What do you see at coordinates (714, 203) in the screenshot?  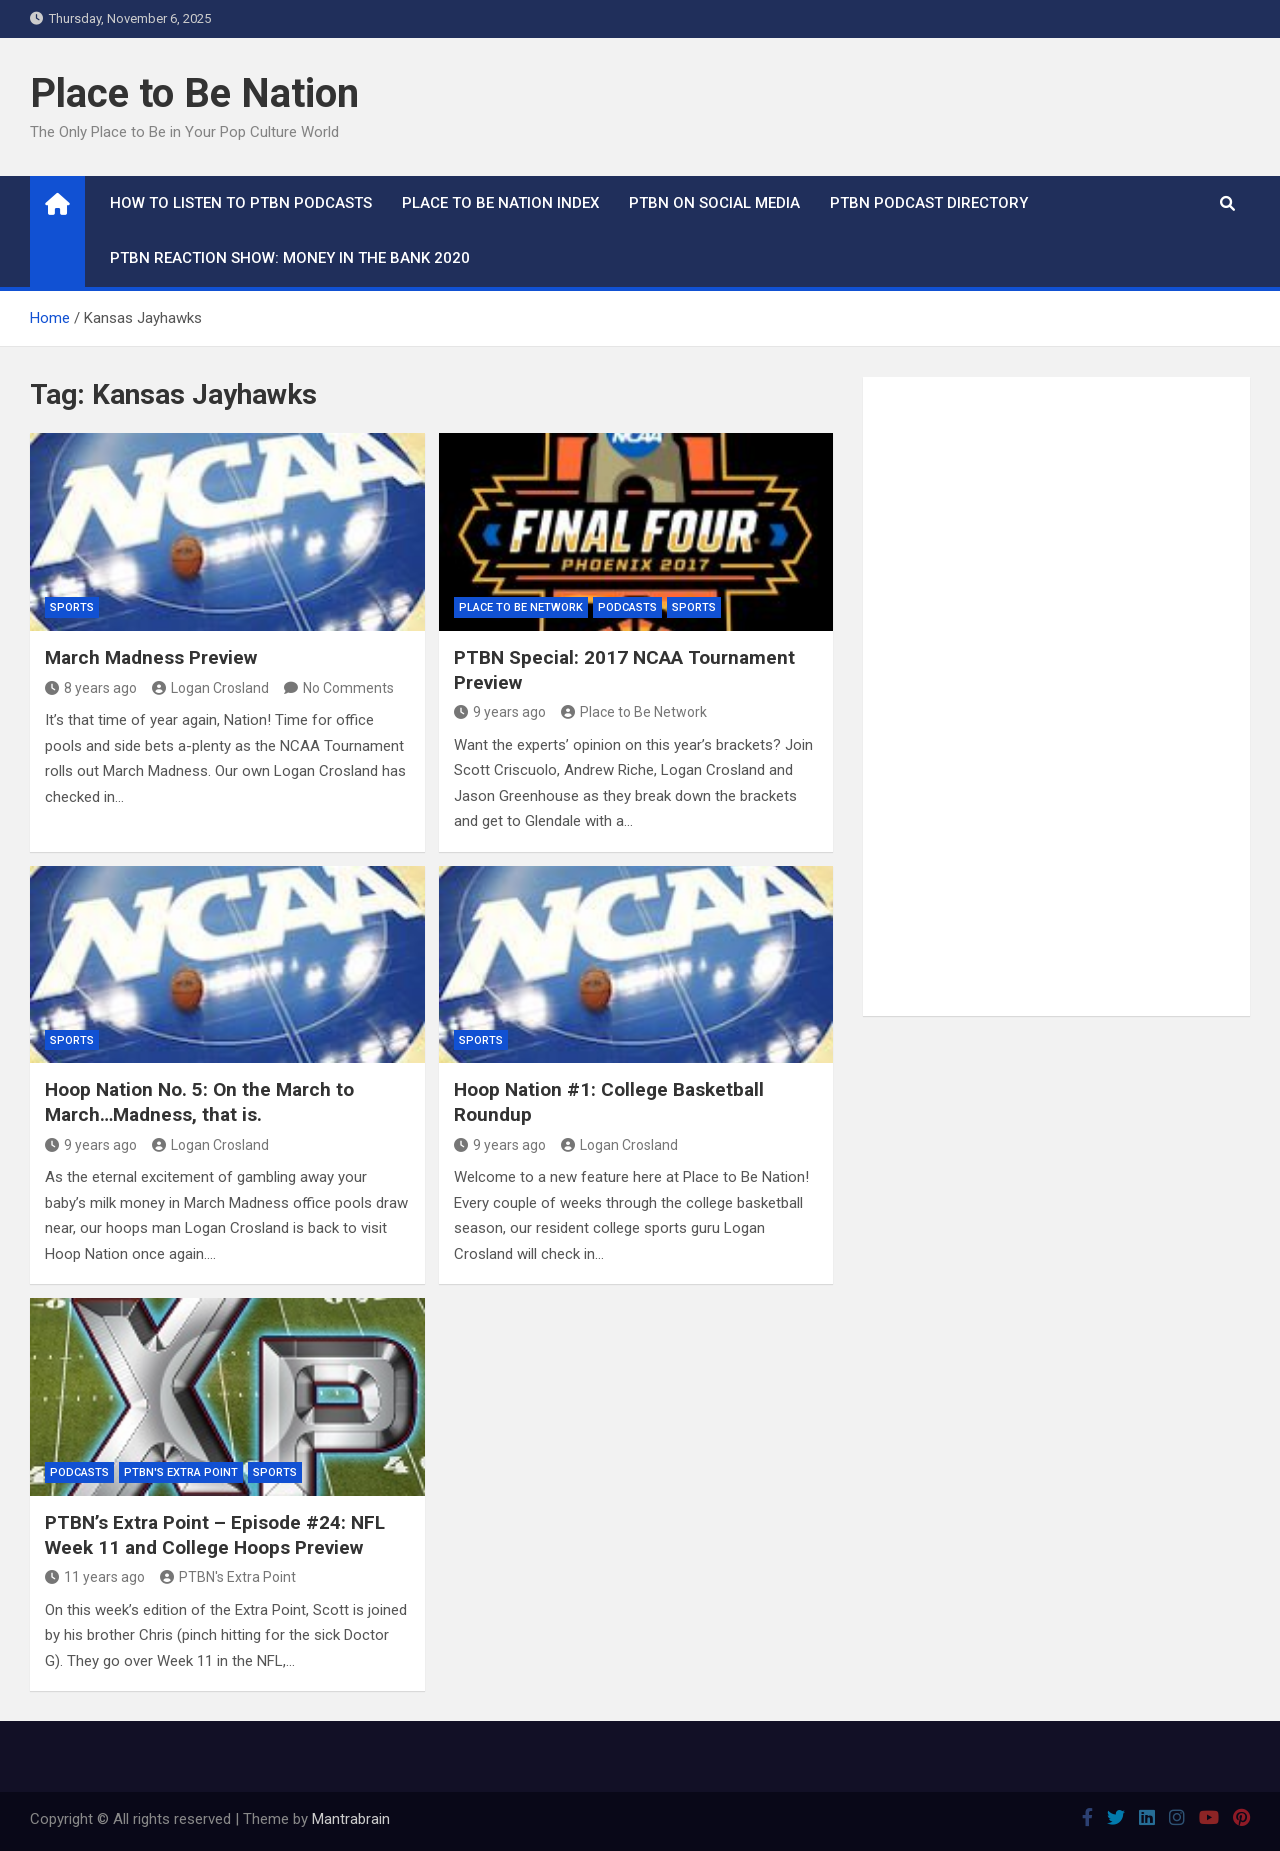 I see `PTBN on Social Media` at bounding box center [714, 203].